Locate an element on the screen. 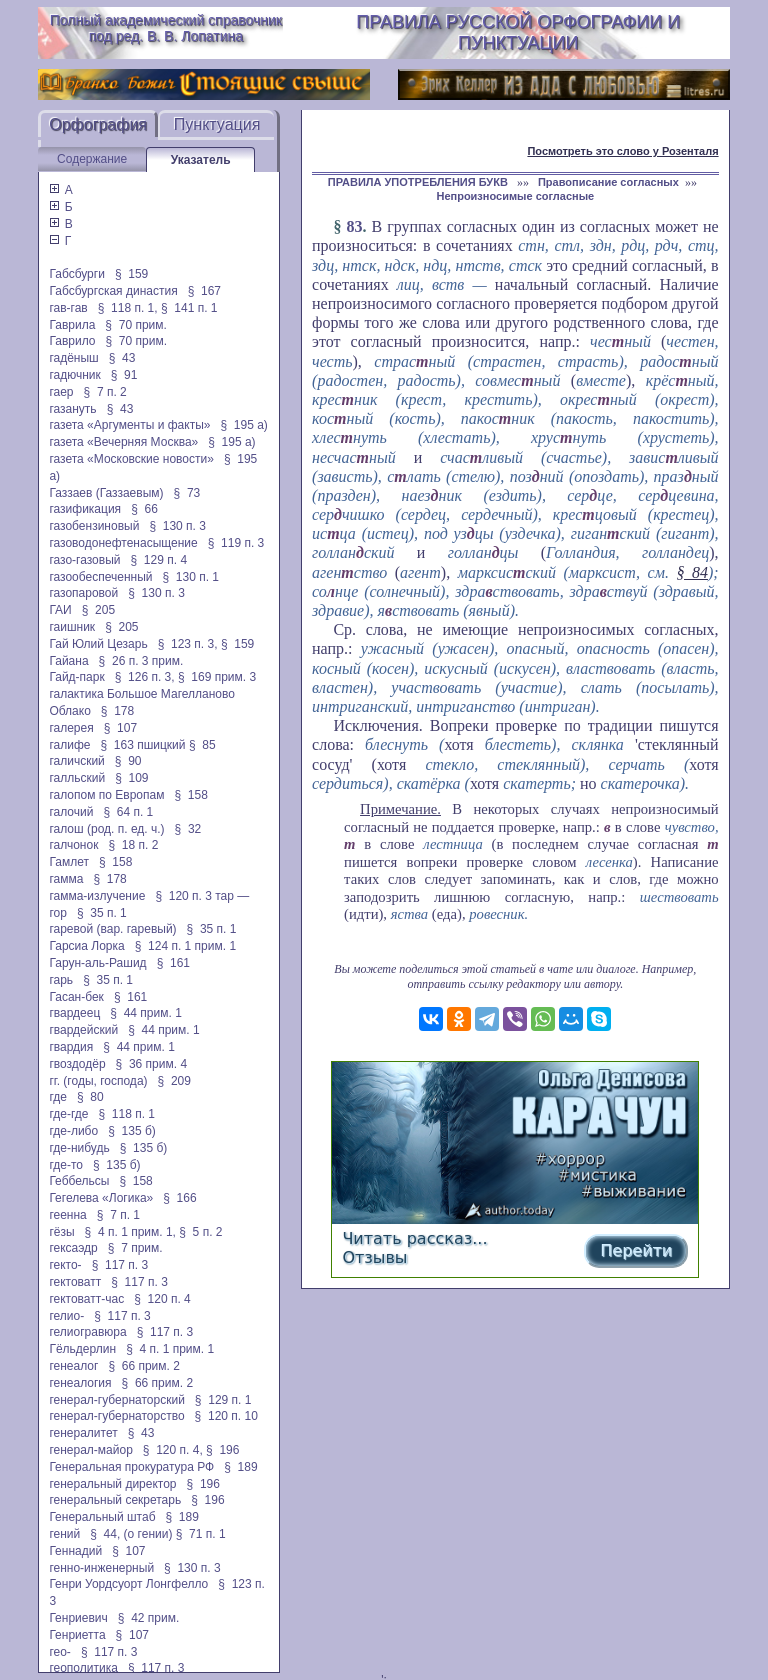 Image resolution: width=768 pixels, height=1680 pixels. § 119 п. 3 is located at coordinates (236, 543).